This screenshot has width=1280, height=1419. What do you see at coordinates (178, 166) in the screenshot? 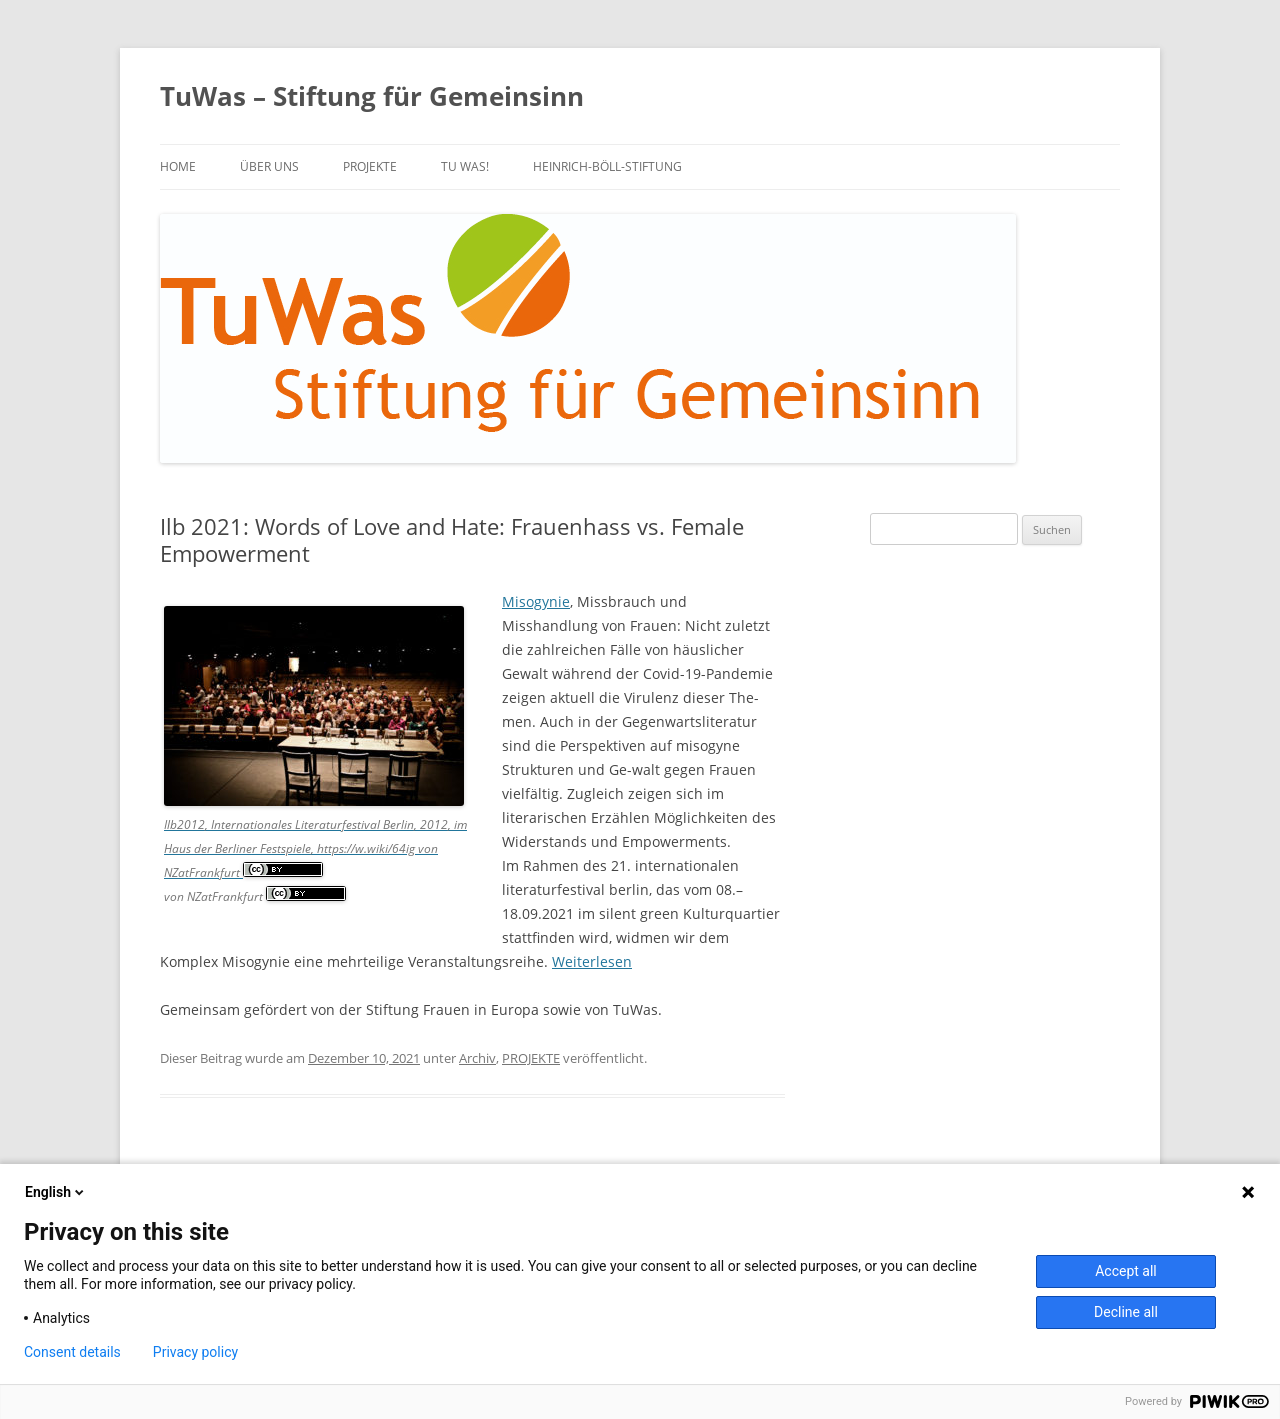
I see `Home` at bounding box center [178, 166].